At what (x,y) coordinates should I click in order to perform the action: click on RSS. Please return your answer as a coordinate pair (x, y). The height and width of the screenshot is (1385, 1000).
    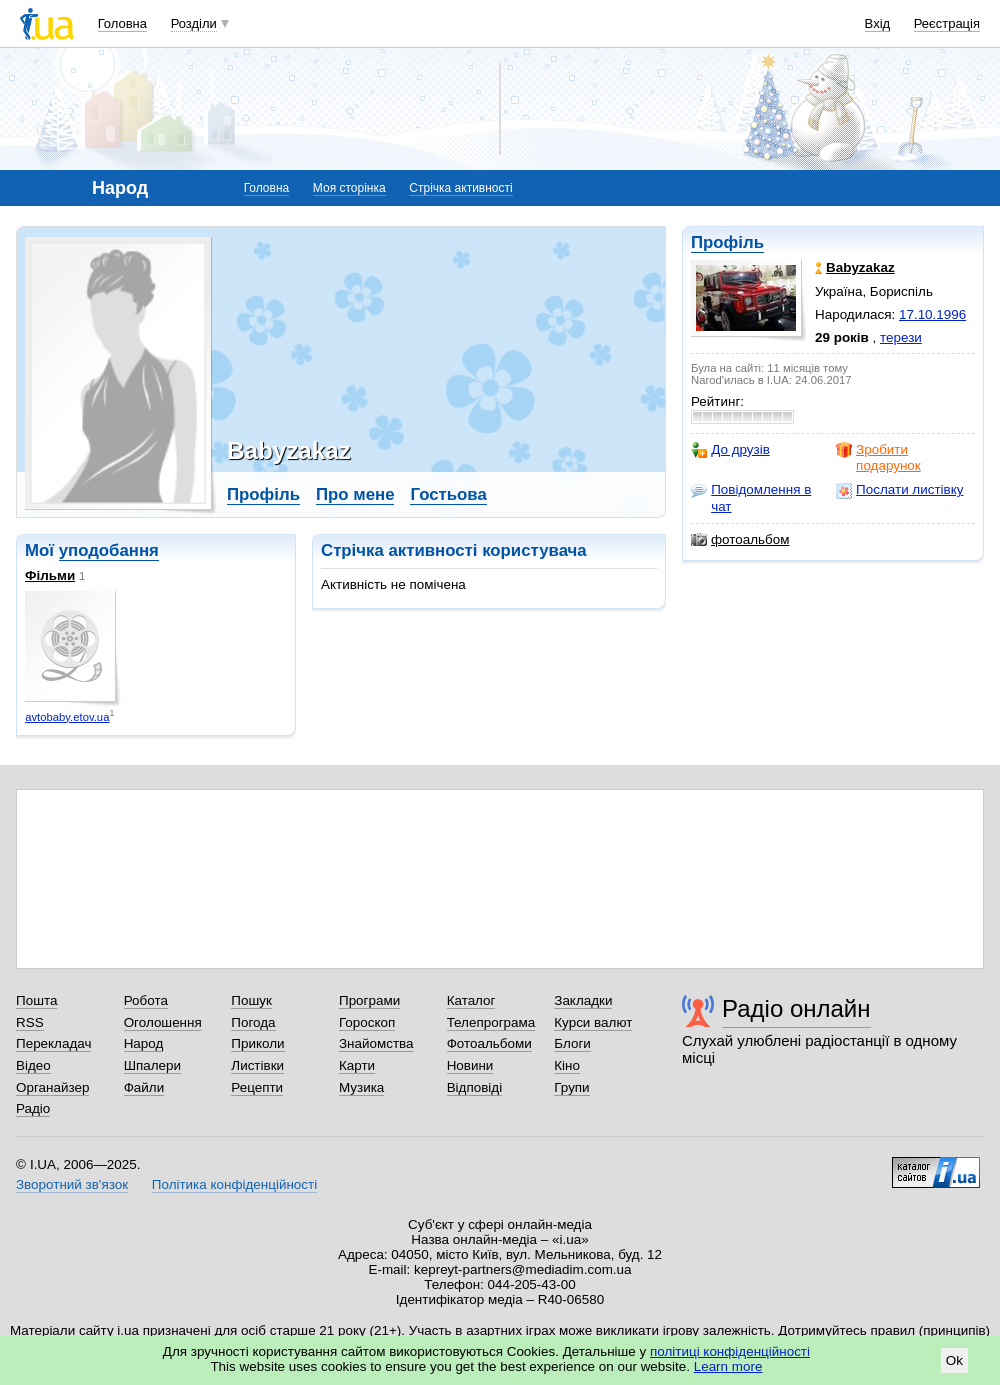
    Looking at the image, I should click on (30, 1022).